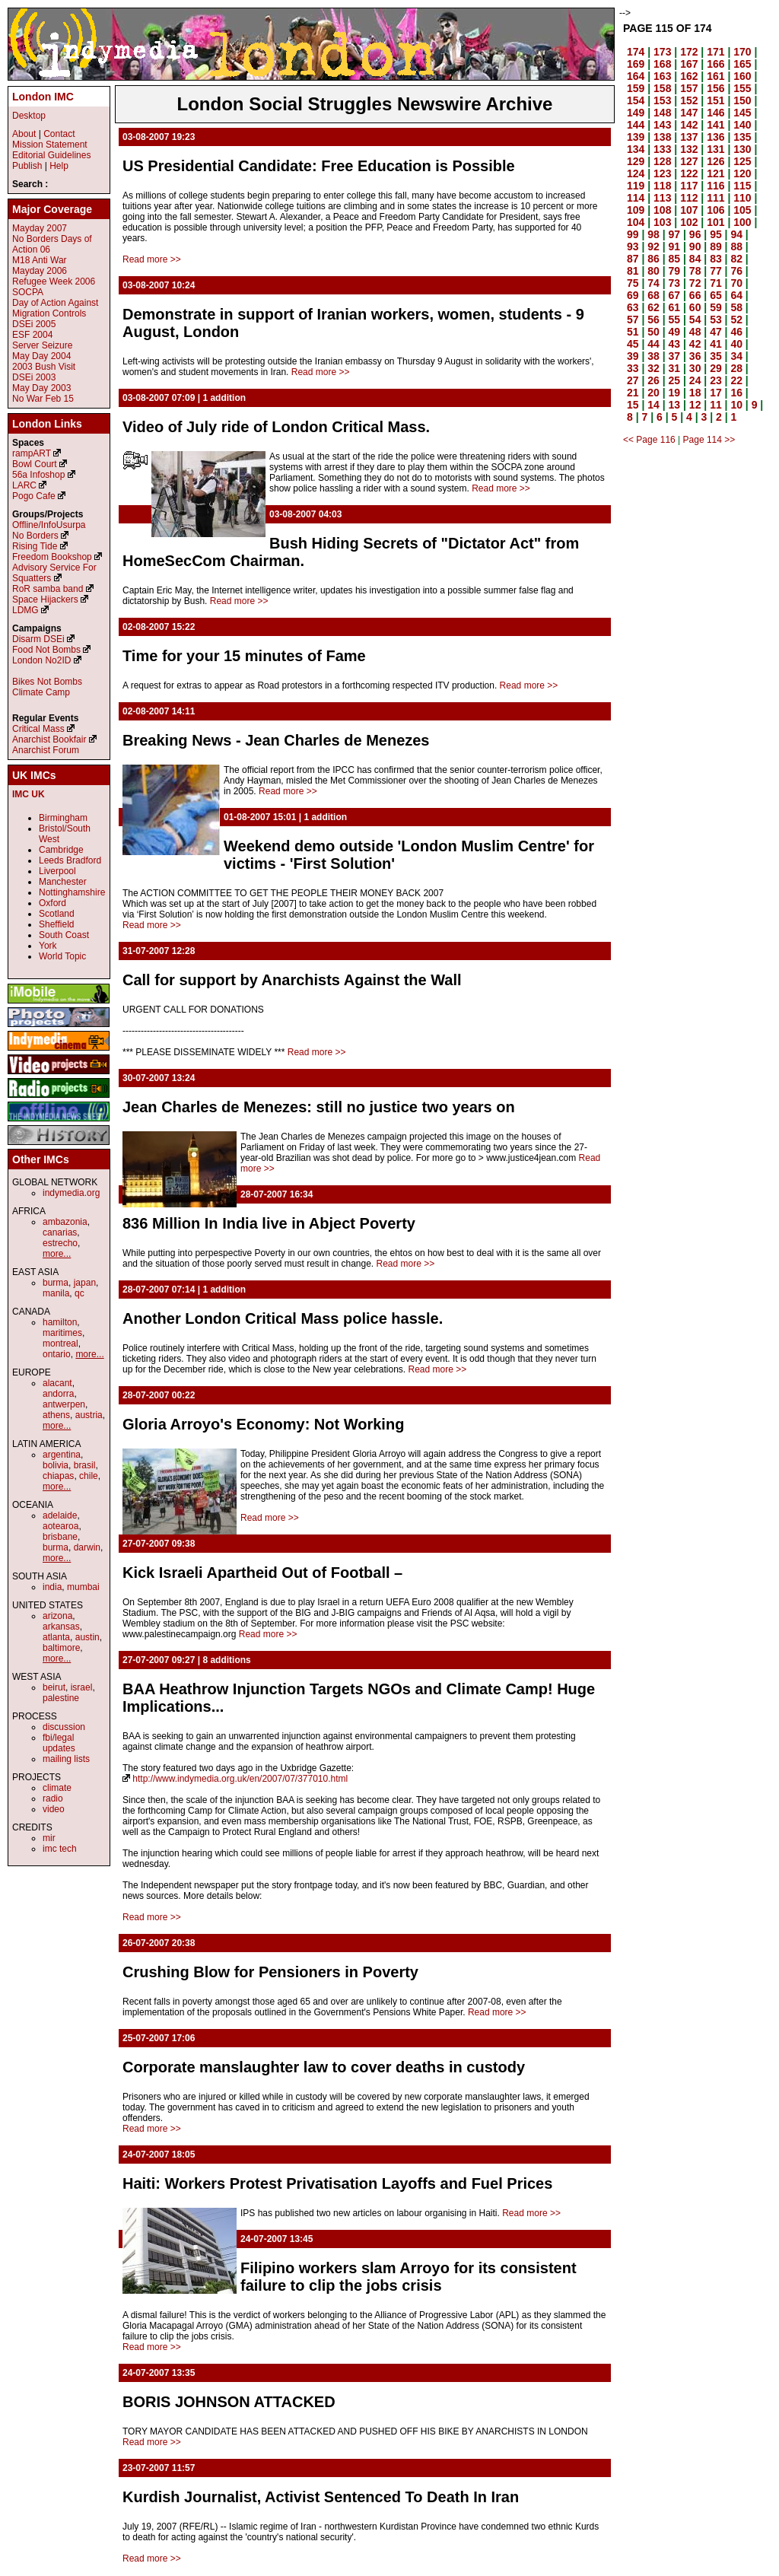  Describe the element at coordinates (42, 345) in the screenshot. I see `Server Seizure` at that location.